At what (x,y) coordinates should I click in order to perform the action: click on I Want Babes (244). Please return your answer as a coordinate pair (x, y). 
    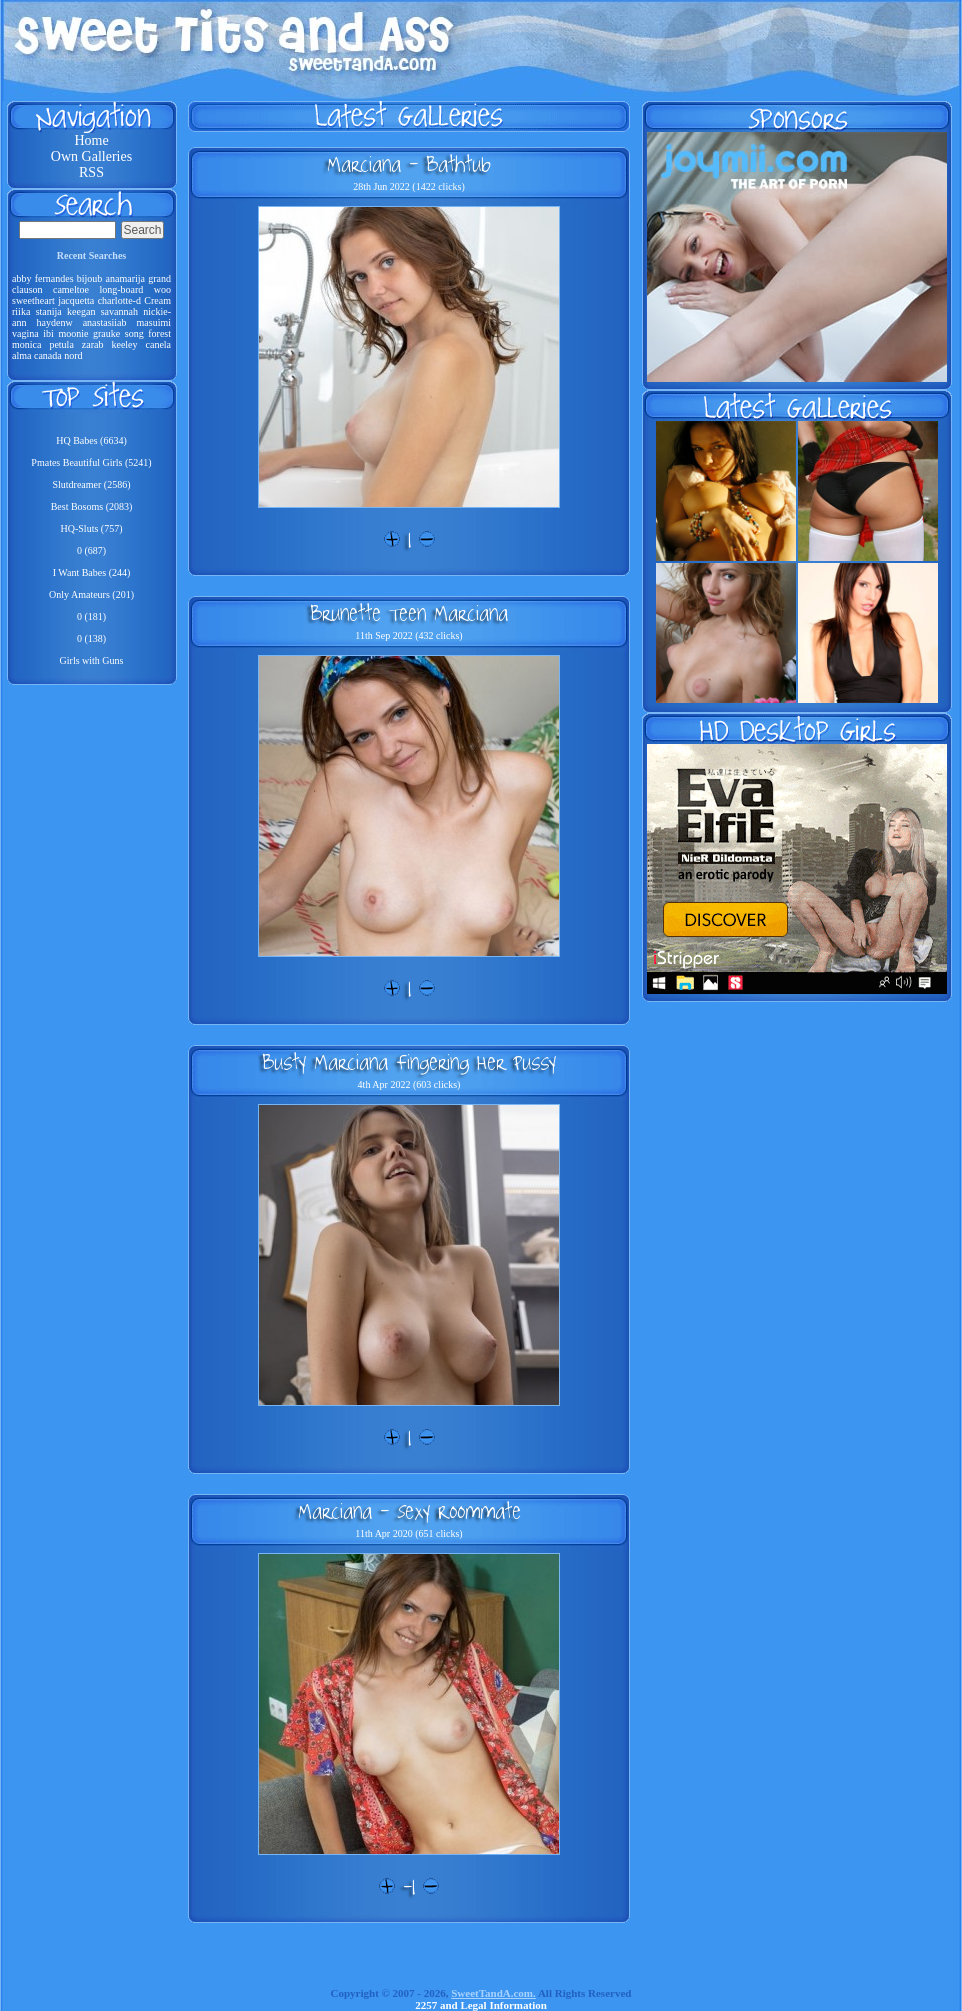
    Looking at the image, I should click on (92, 572).